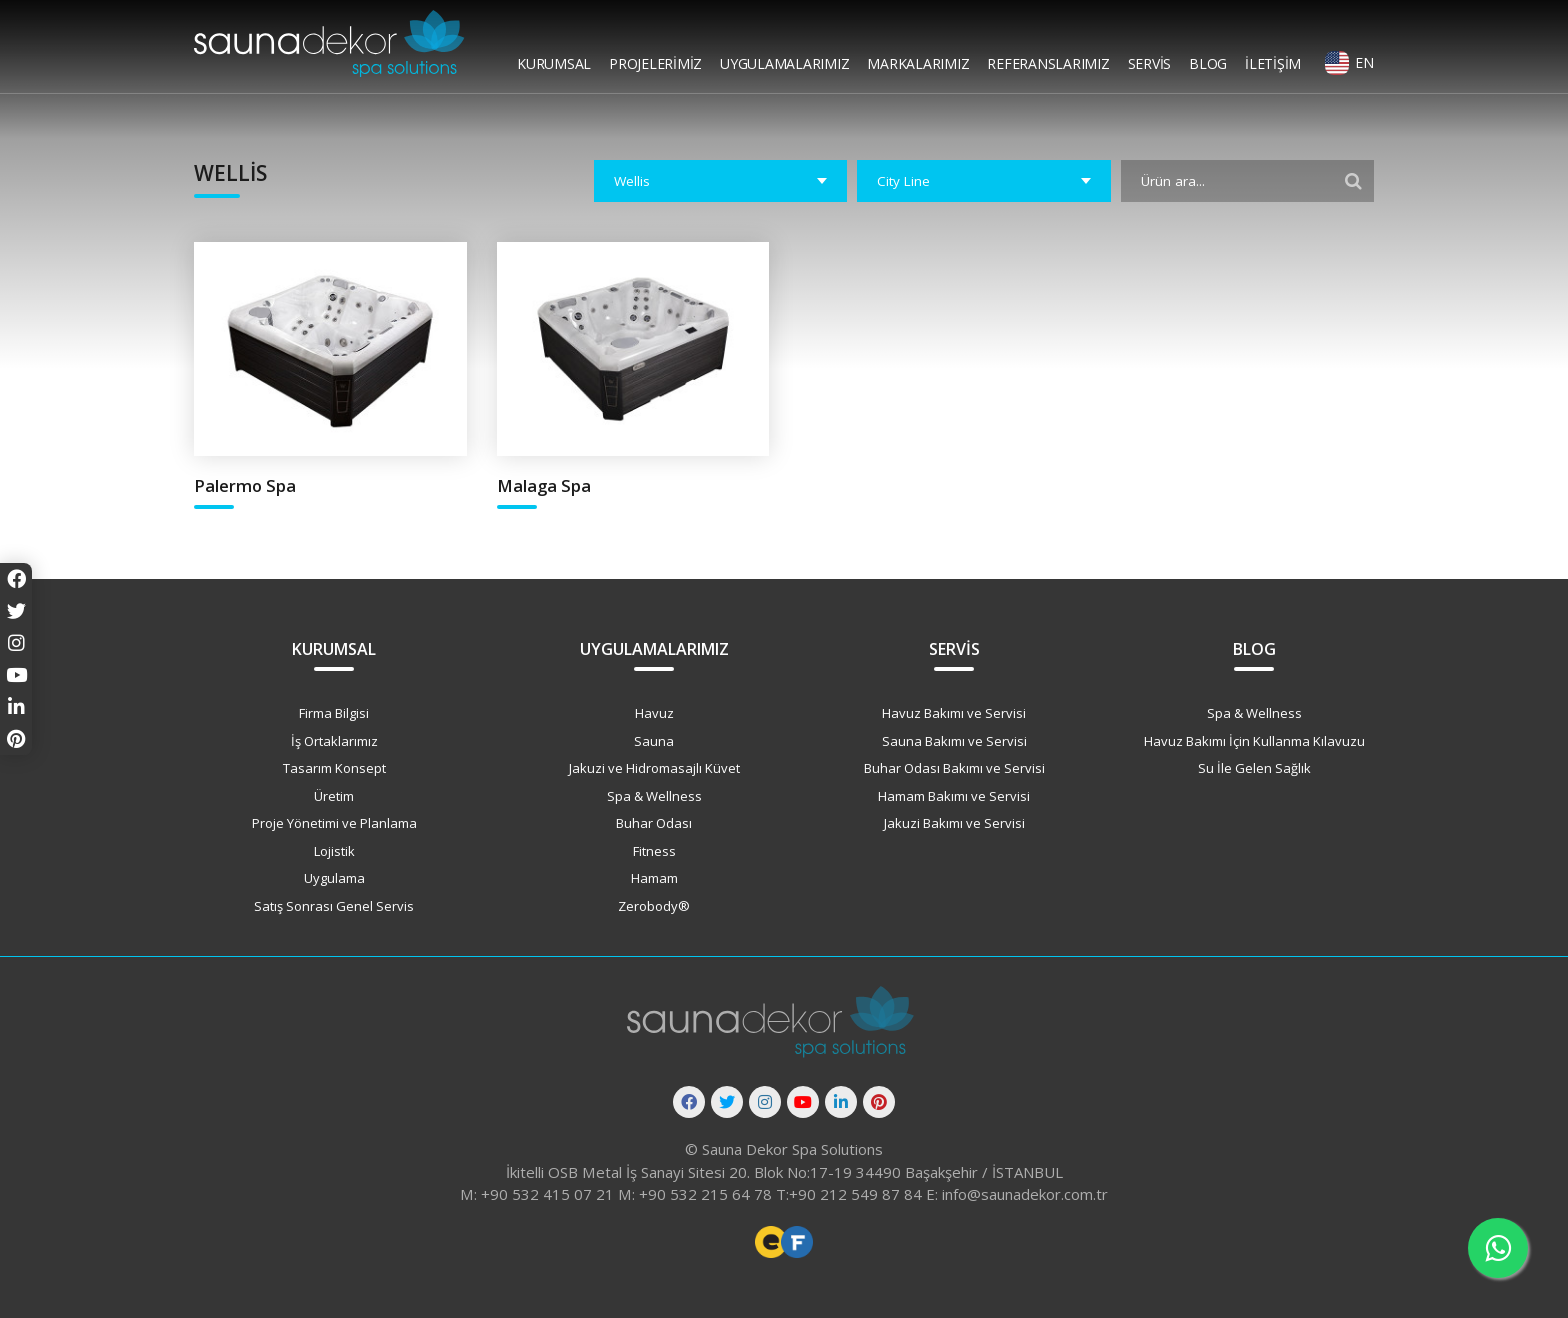 This screenshot has width=1568, height=1318. What do you see at coordinates (954, 796) in the screenshot?
I see `Hamam Bakımı ve Servisi` at bounding box center [954, 796].